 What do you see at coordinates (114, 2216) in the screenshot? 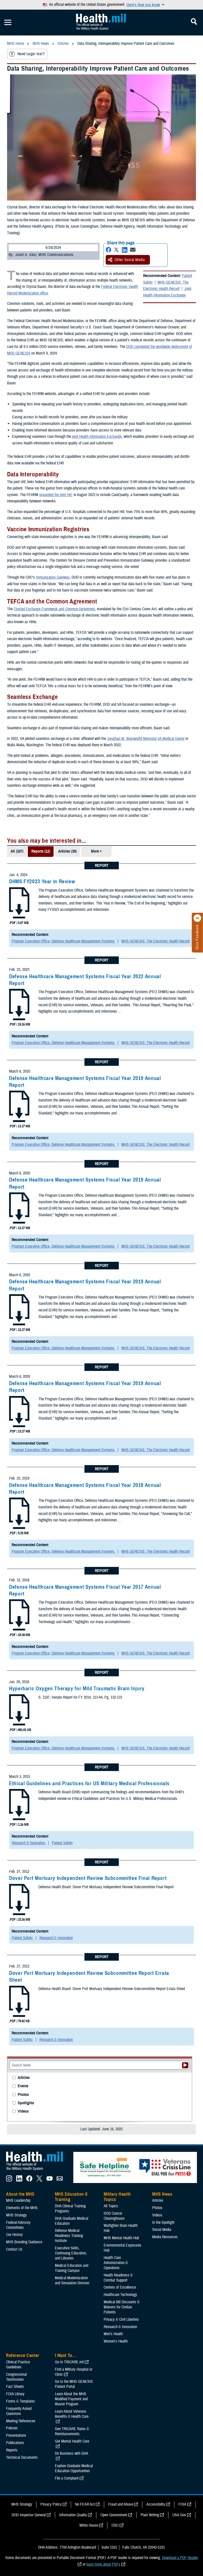
I see `DOD Cancer Clearinghouse` at bounding box center [114, 2216].